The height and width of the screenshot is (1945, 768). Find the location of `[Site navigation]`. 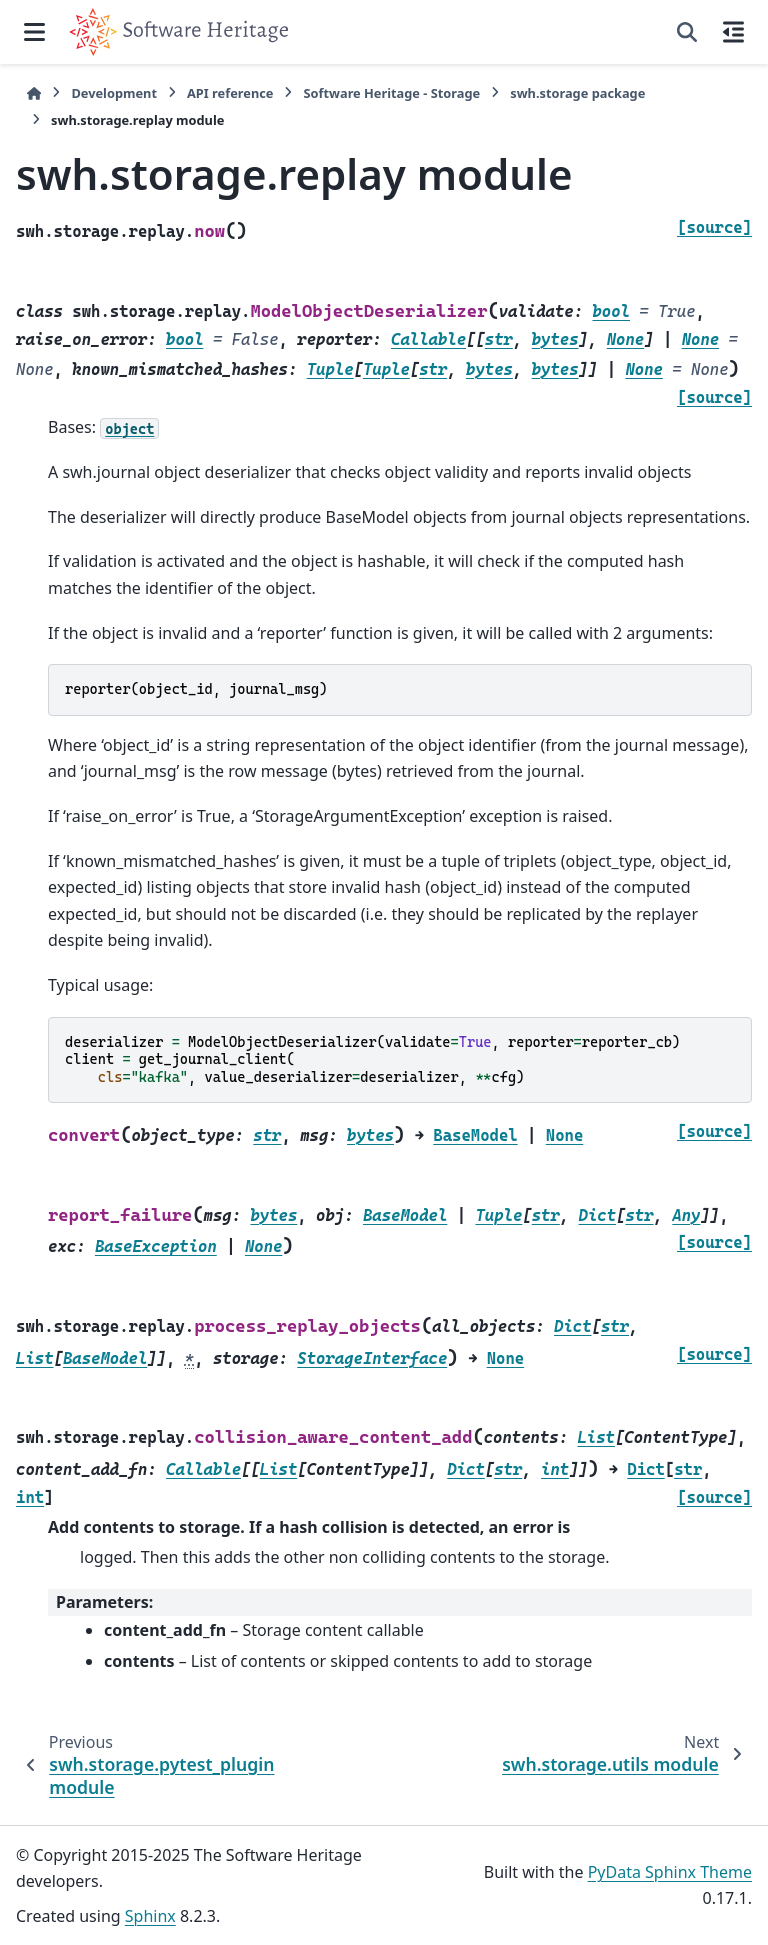

[Site navigation] is located at coordinates (34, 32).